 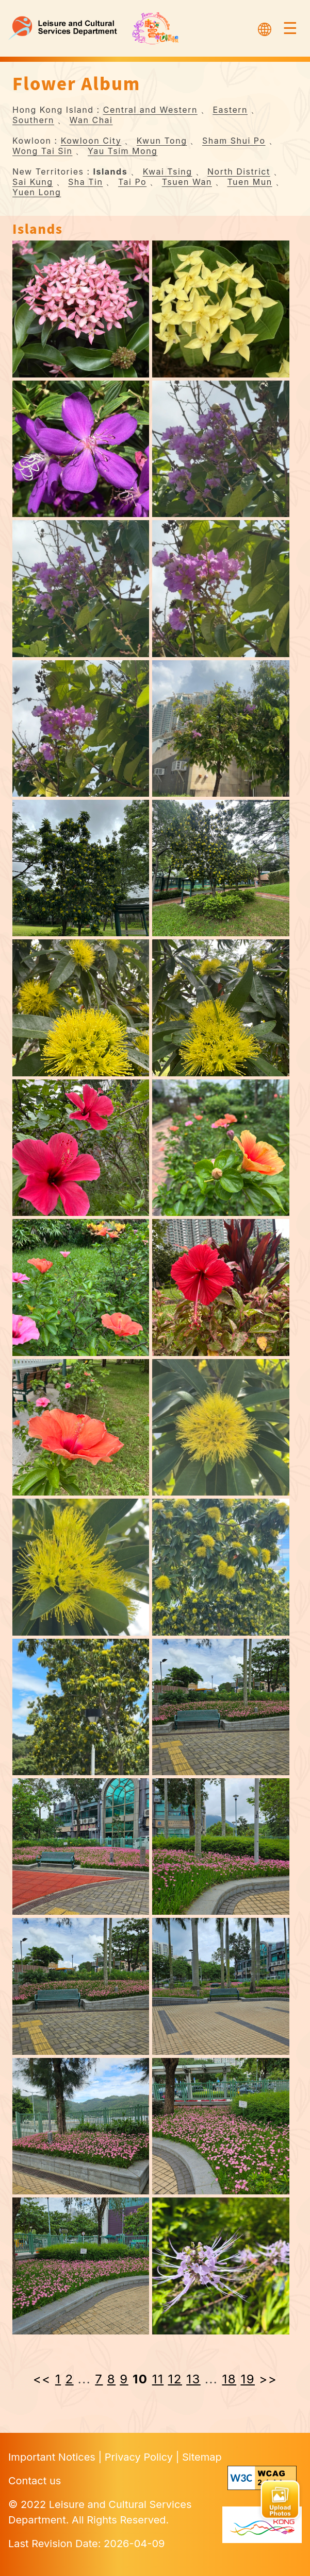 I want to click on Kowloon City, so click(x=91, y=140).